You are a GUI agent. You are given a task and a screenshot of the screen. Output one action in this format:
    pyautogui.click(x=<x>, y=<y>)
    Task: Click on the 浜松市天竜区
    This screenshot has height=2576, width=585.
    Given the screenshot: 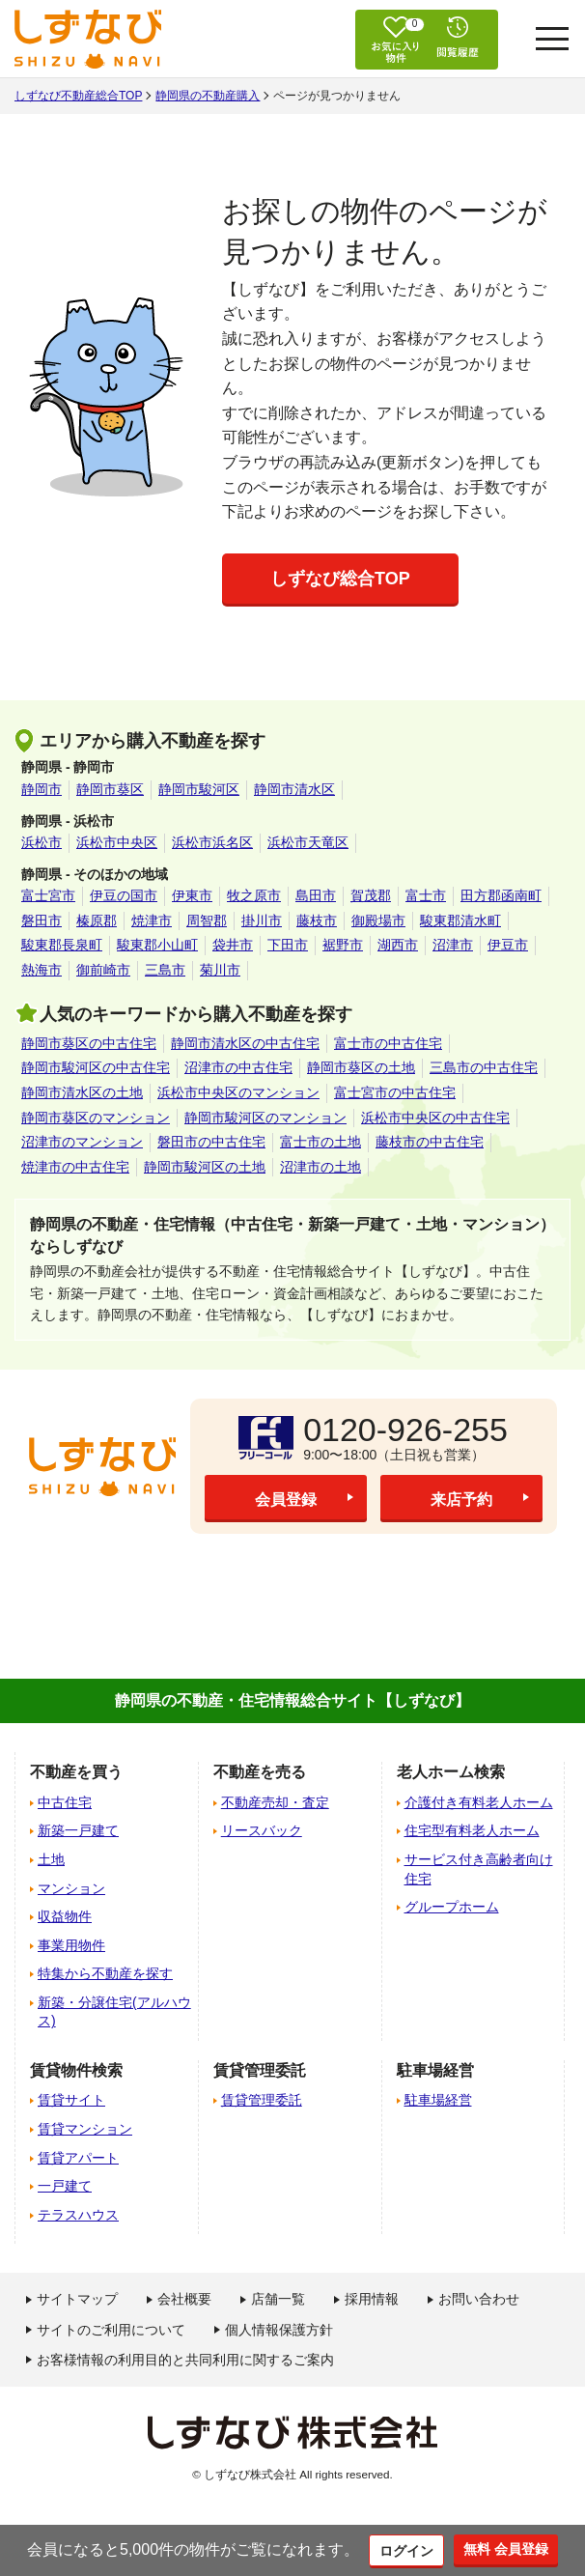 What is the action you would take?
    pyautogui.click(x=307, y=842)
    